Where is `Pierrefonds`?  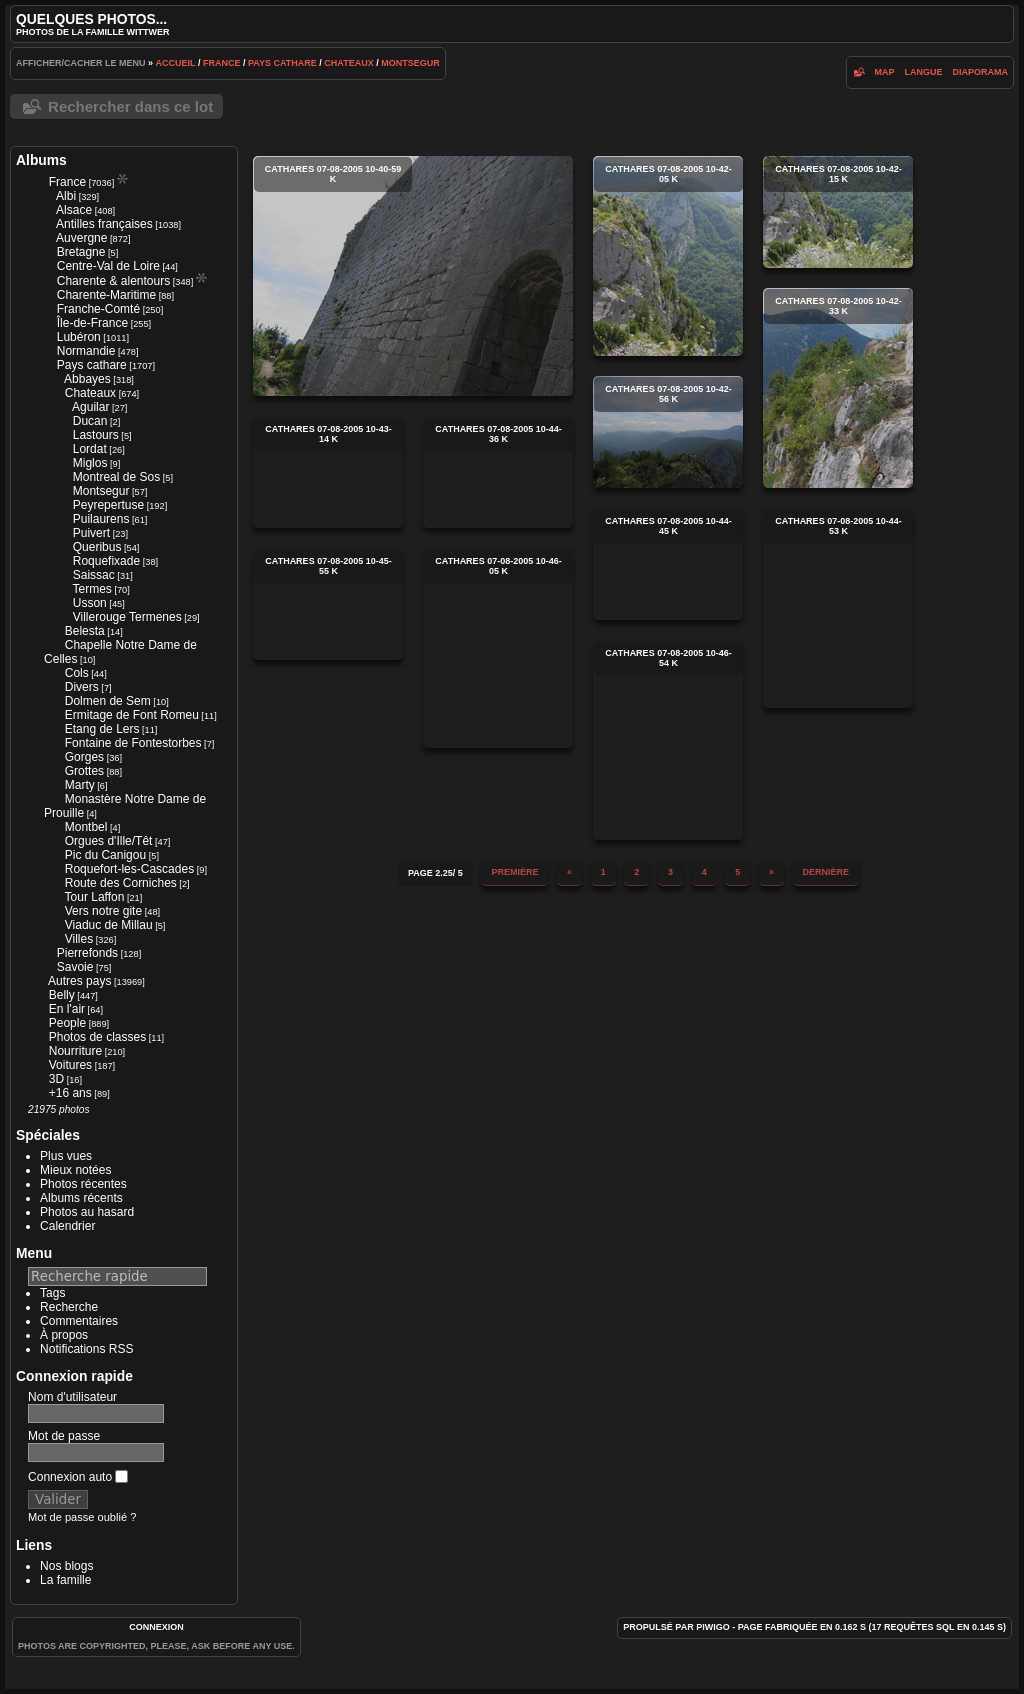
Pierrefonds is located at coordinates (87, 953).